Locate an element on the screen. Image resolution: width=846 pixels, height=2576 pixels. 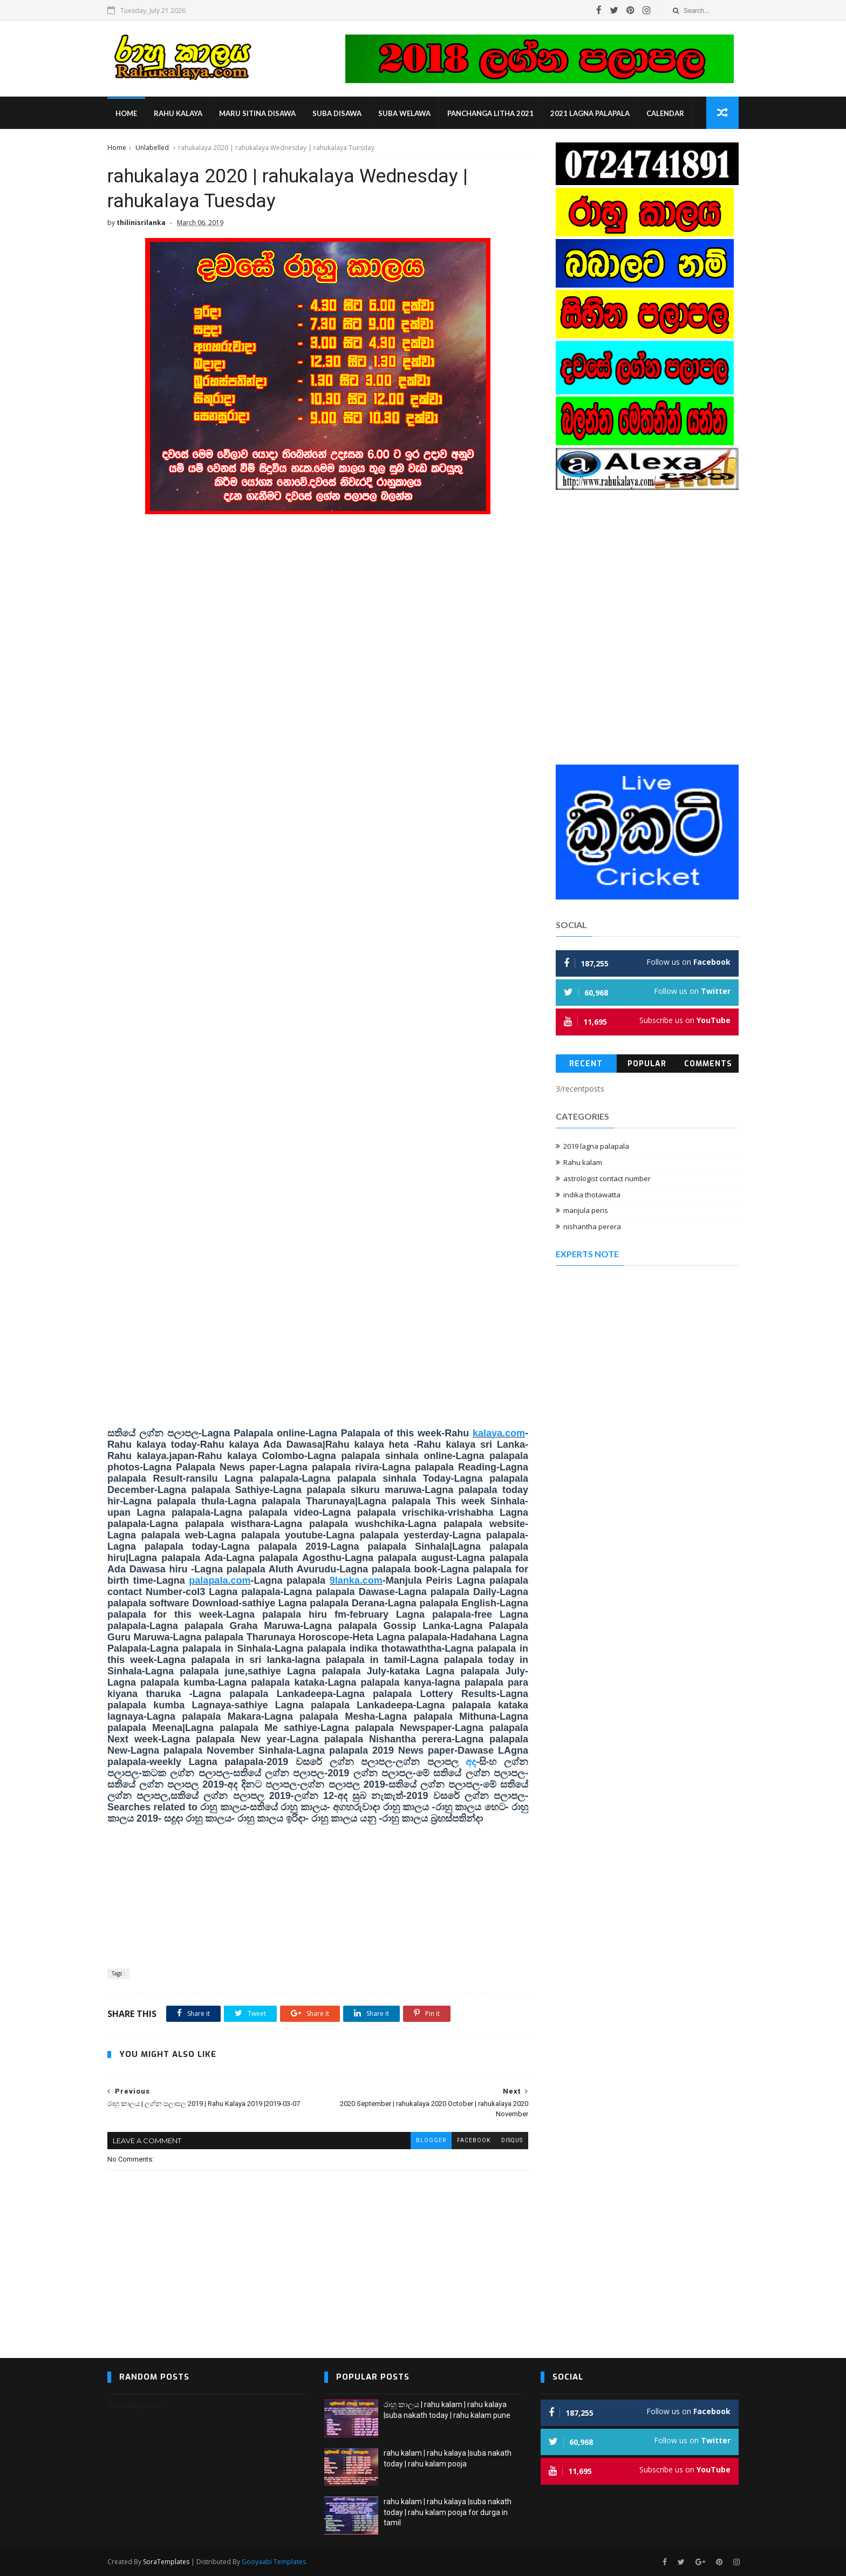
blogger is located at coordinates (431, 2140).